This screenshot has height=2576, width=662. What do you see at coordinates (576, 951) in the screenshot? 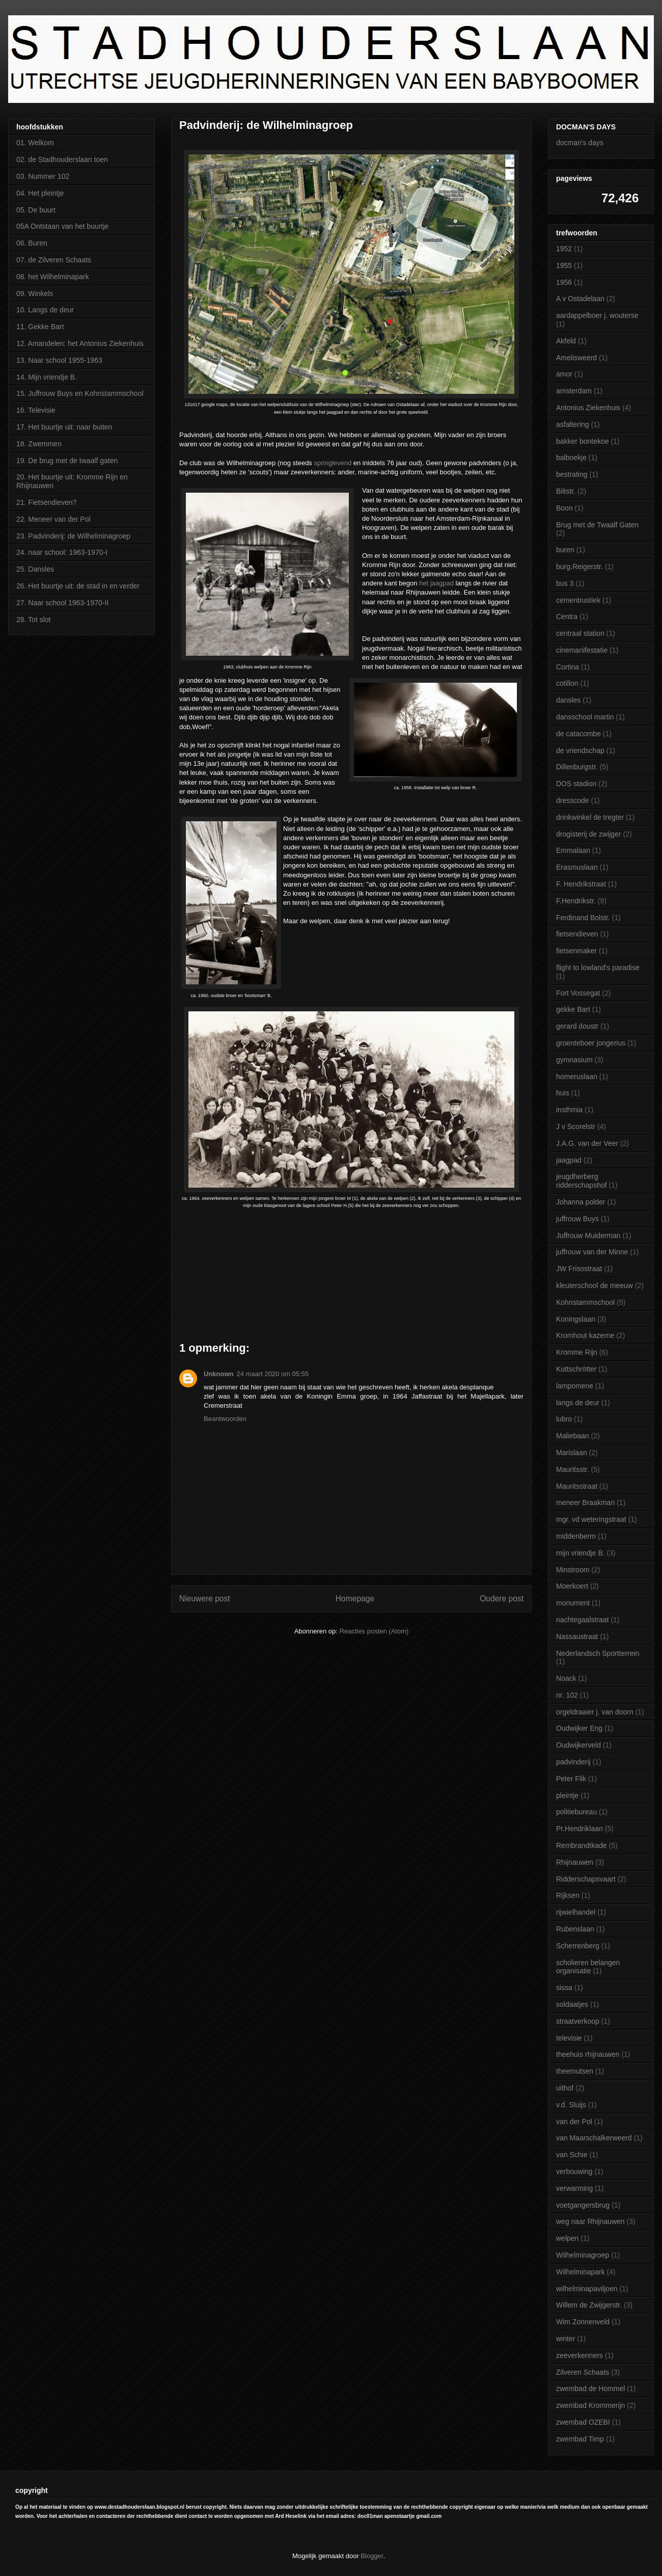
I see `fietsenmaker` at bounding box center [576, 951].